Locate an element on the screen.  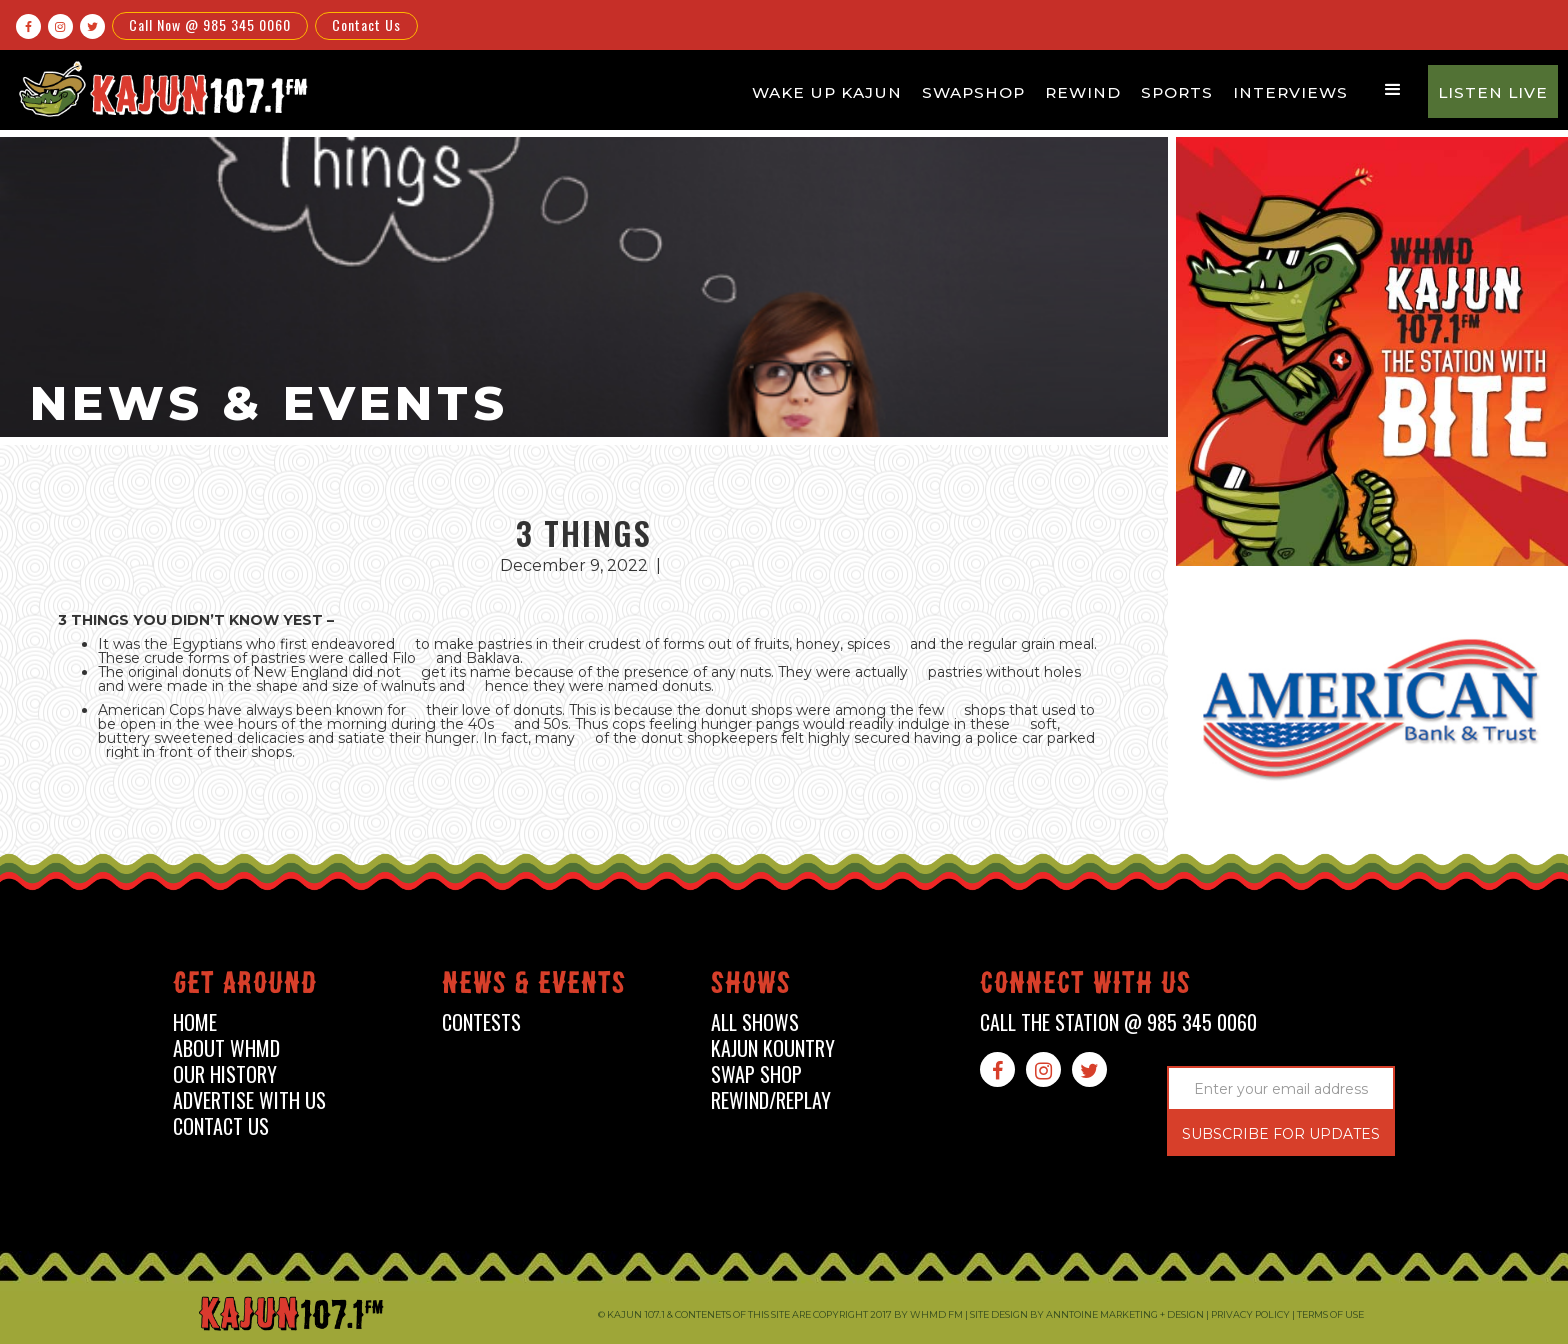
shows is located at coordinates (751, 986).